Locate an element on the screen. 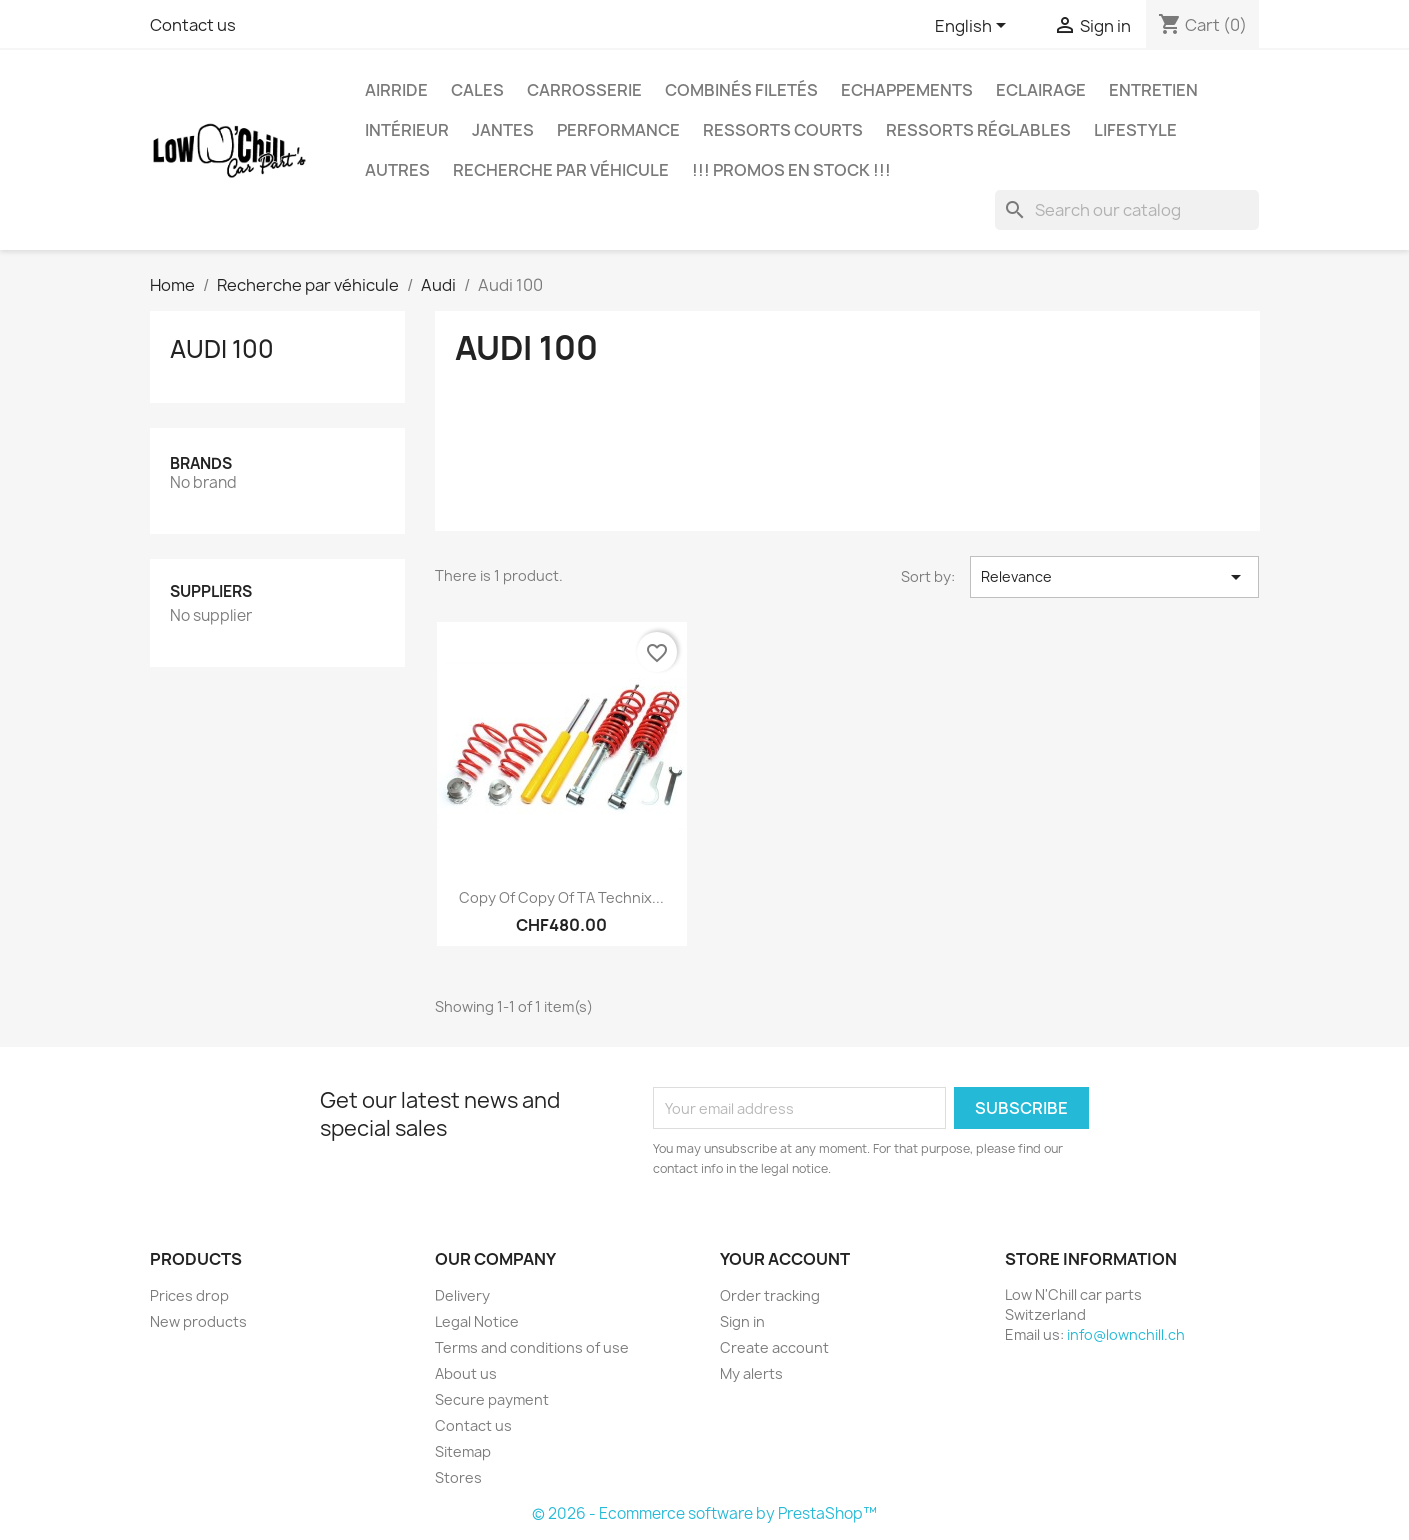 The width and height of the screenshot is (1409, 1540). Eclairage is located at coordinates (1041, 90).